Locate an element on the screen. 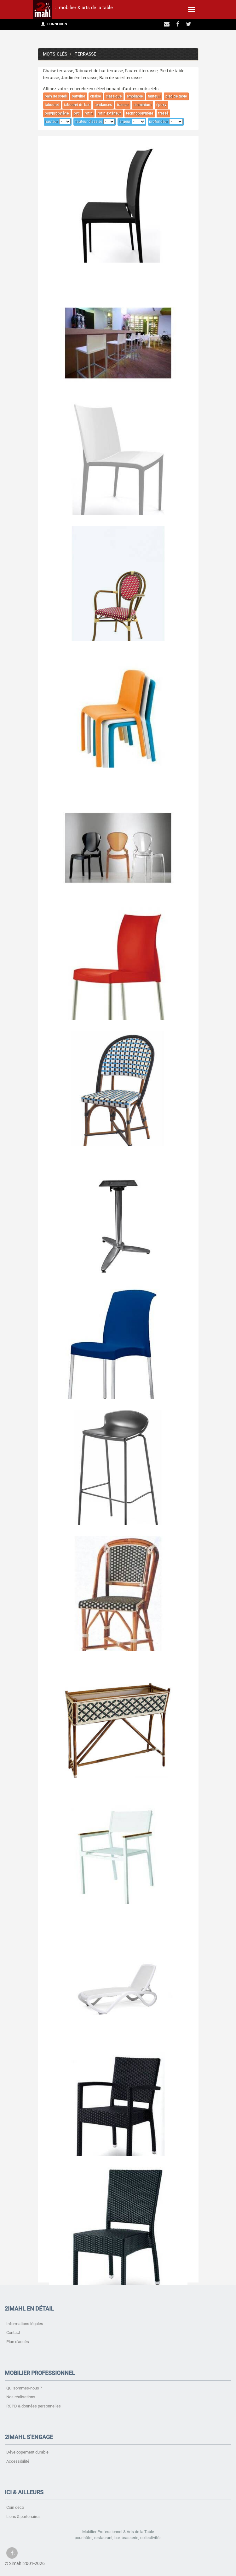 The image size is (236, 2576). fauteuil is located at coordinates (154, 96).